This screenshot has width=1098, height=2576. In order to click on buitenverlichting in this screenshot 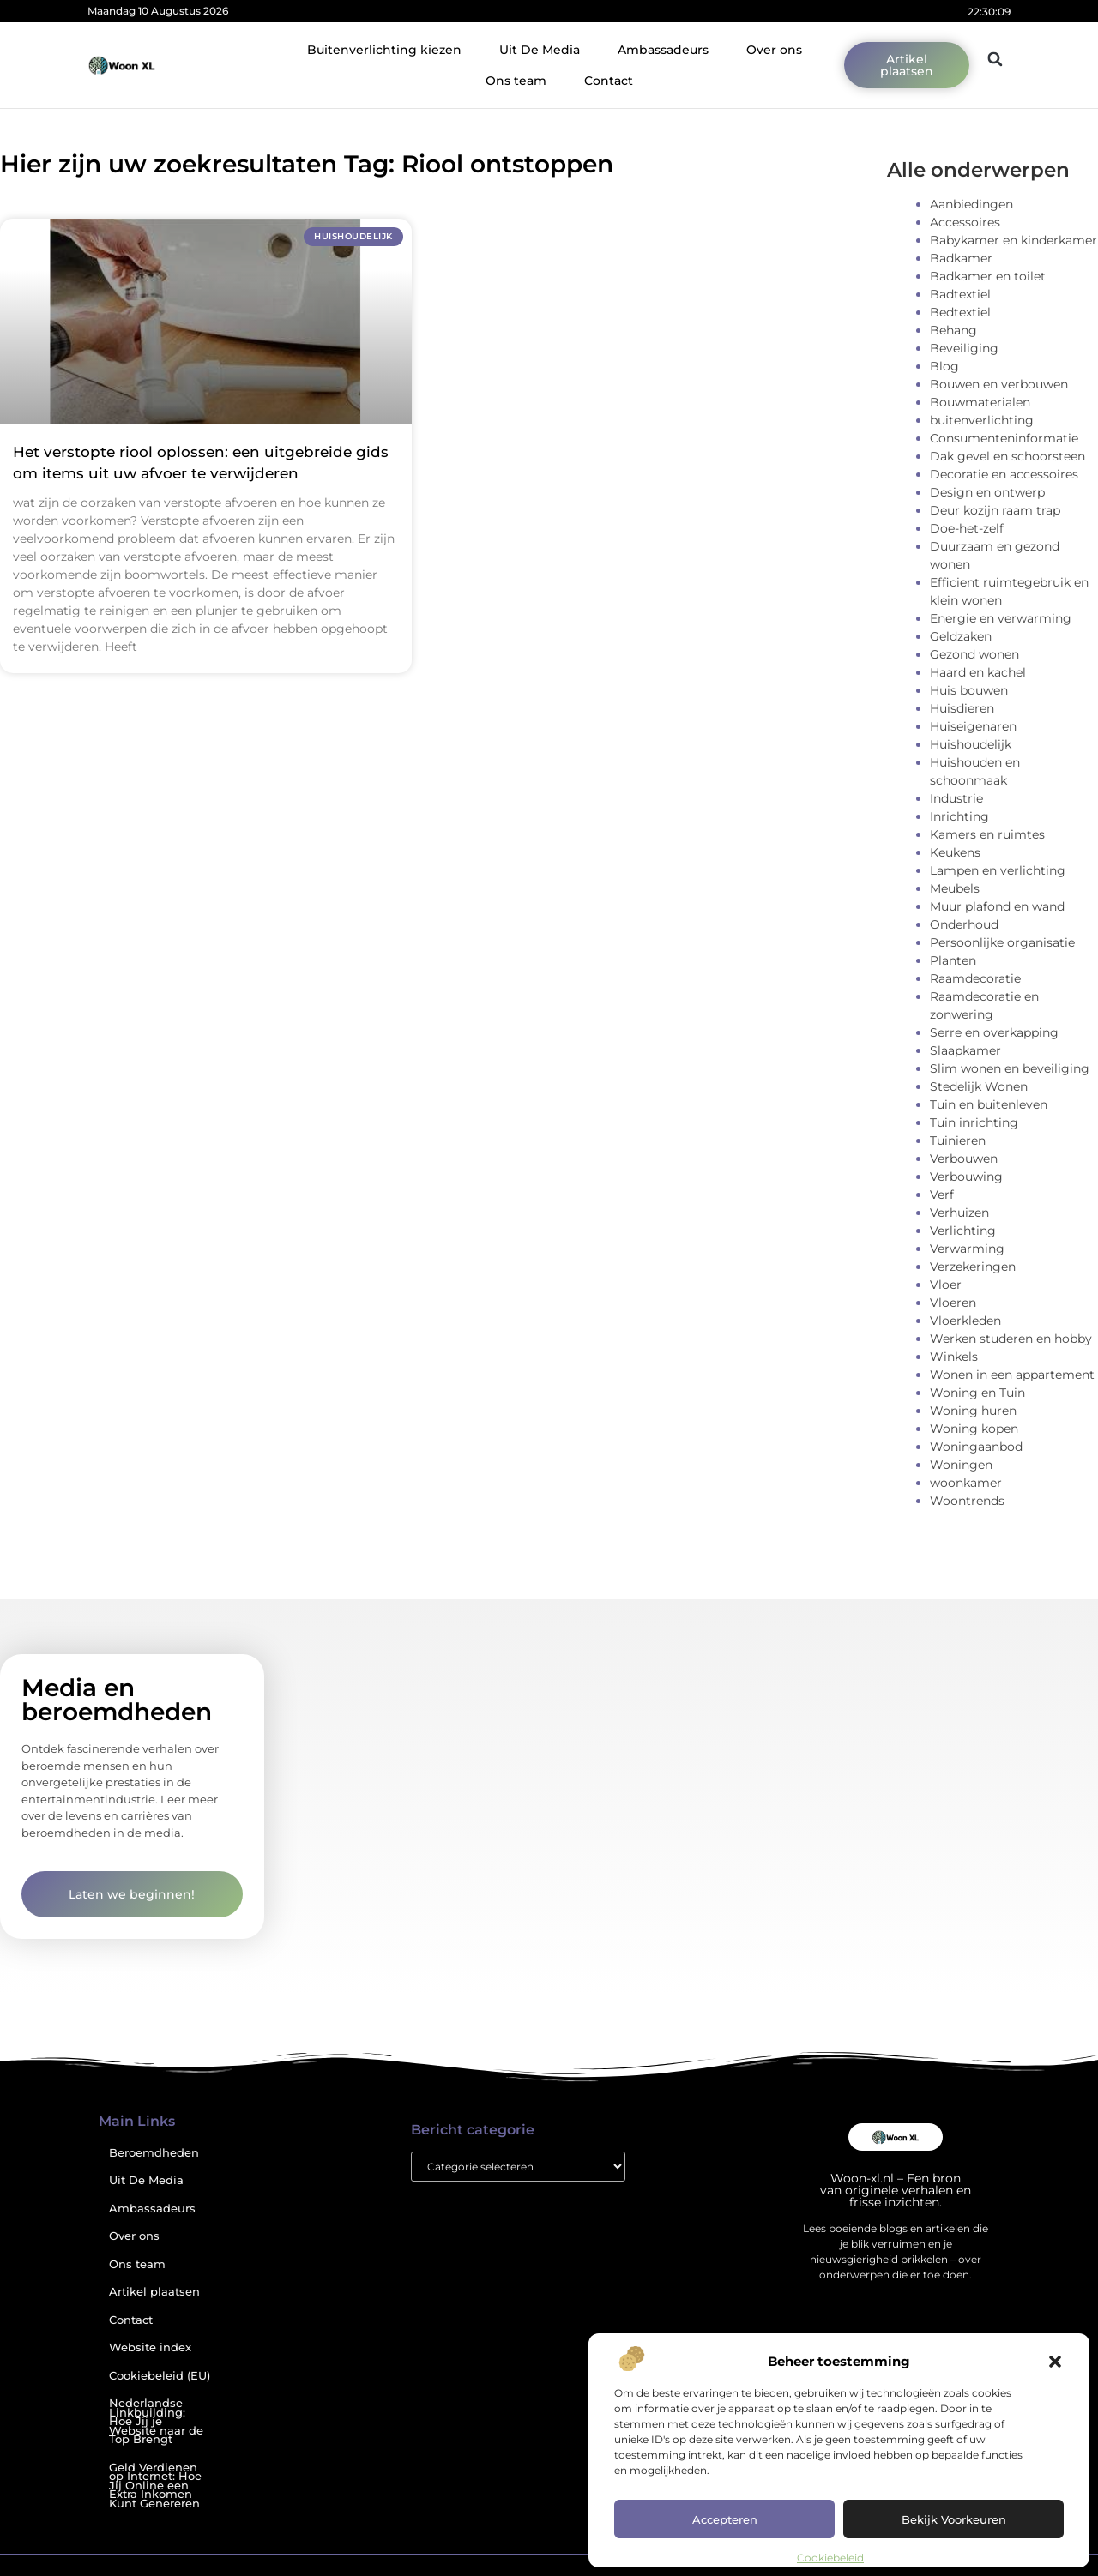, I will do `click(982, 420)`.